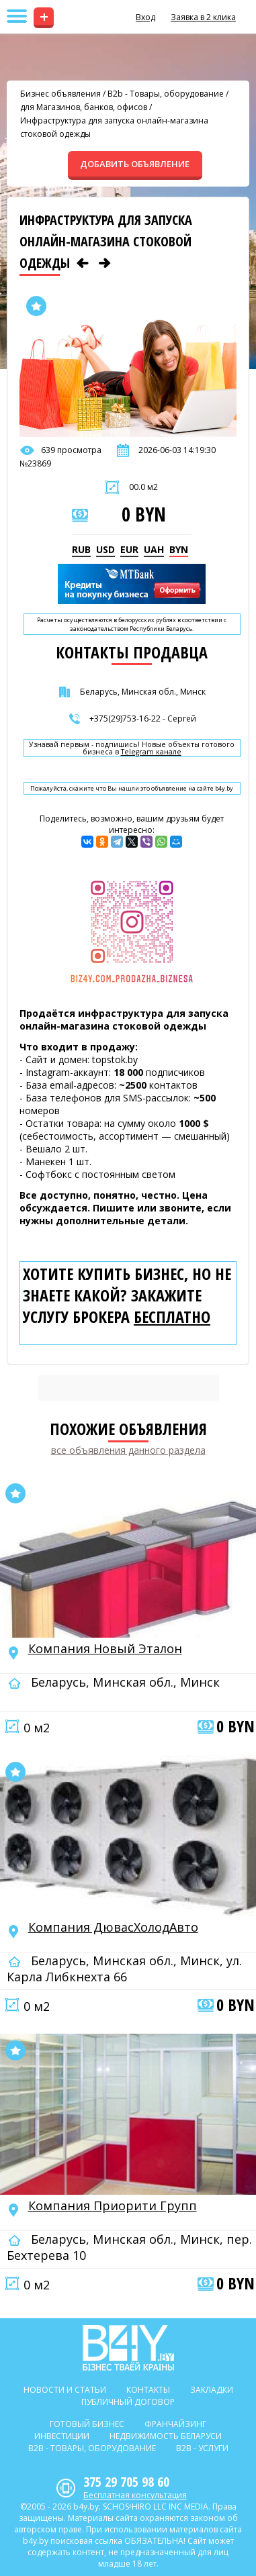 The height and width of the screenshot is (2576, 256). I want to click on Telegram канале, so click(151, 752).